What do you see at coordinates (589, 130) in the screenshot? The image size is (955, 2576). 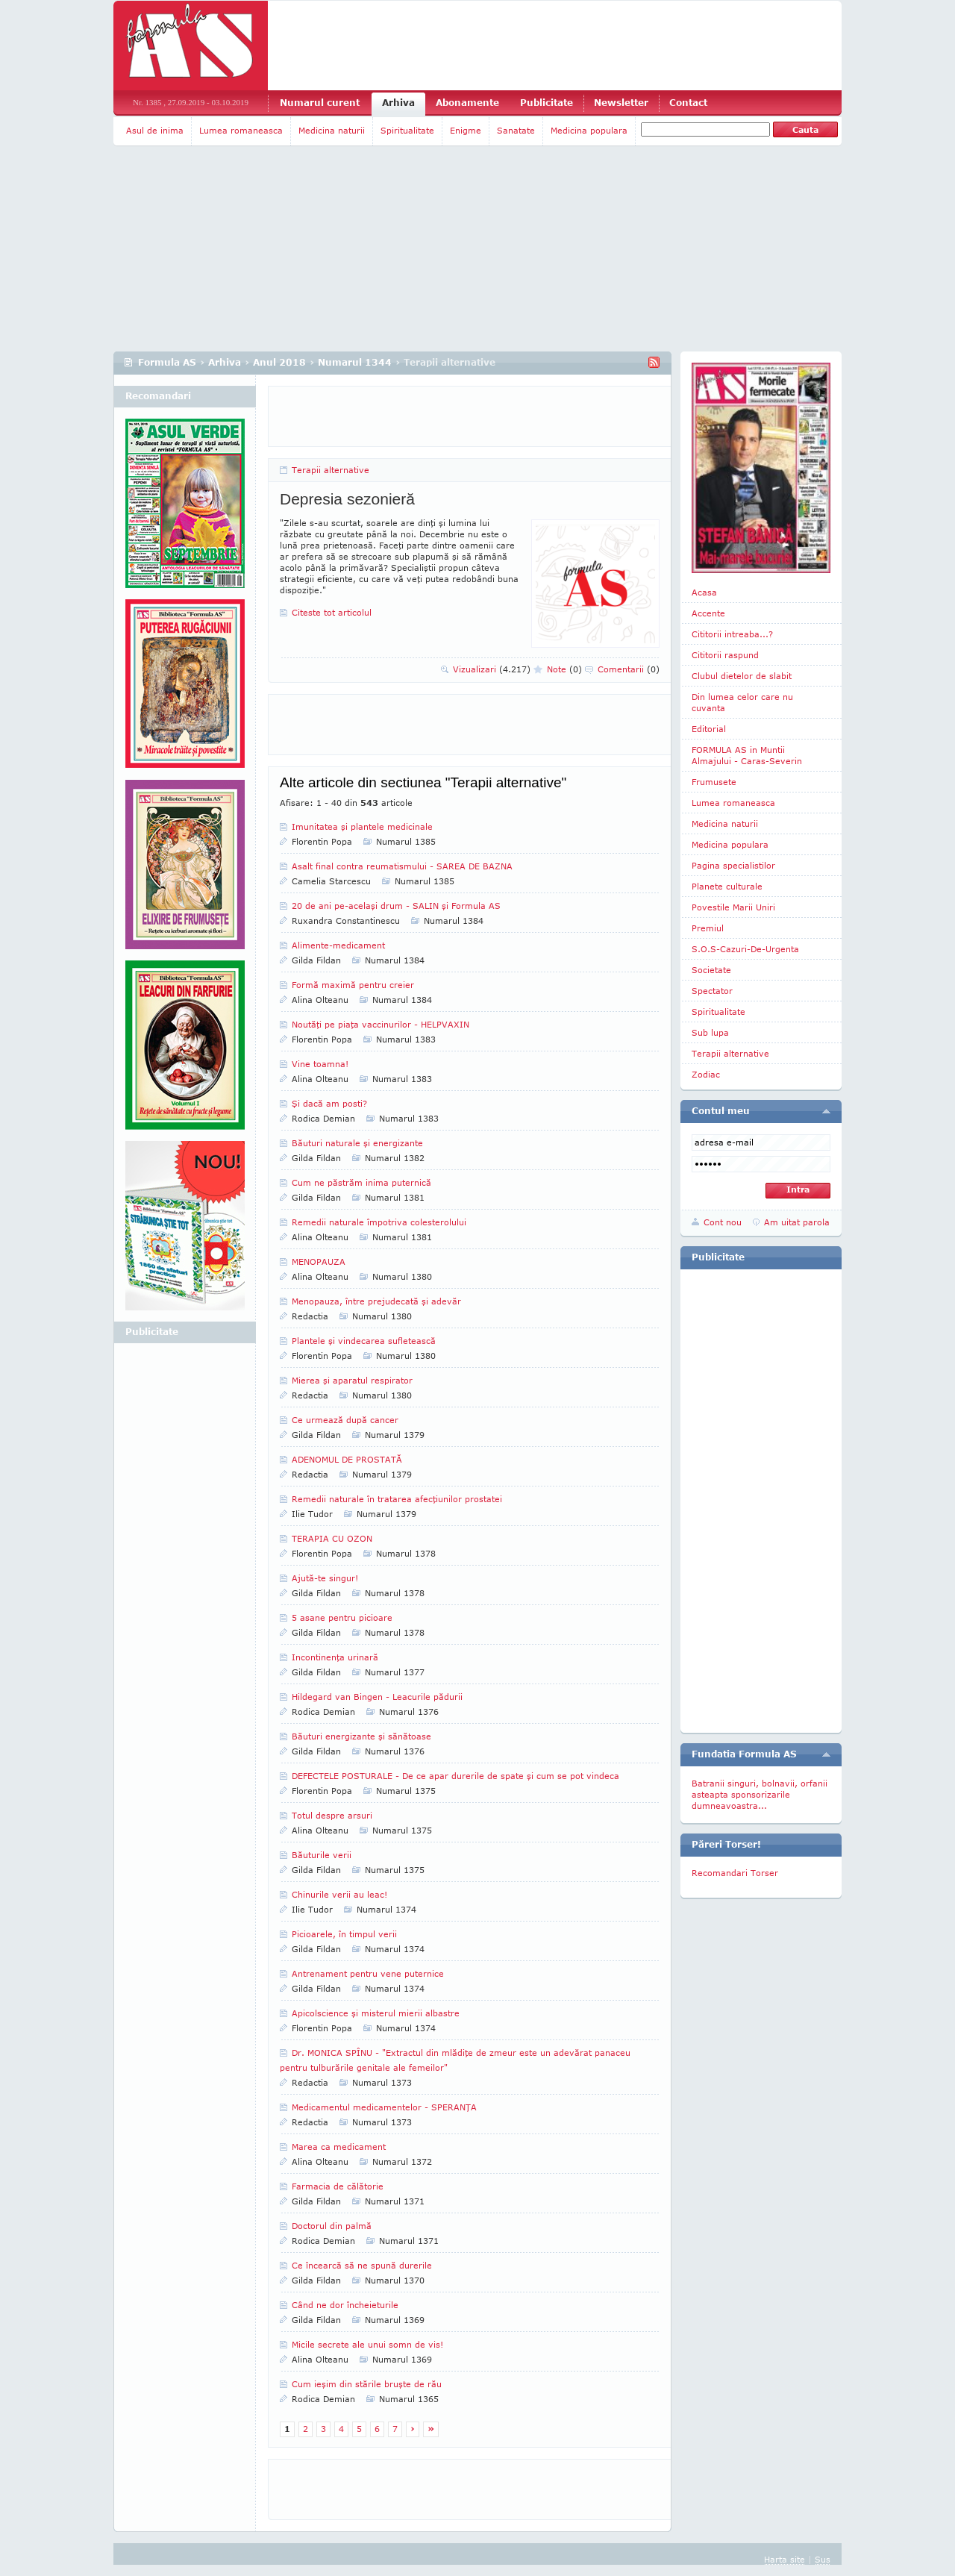 I see `Medicina populara` at bounding box center [589, 130].